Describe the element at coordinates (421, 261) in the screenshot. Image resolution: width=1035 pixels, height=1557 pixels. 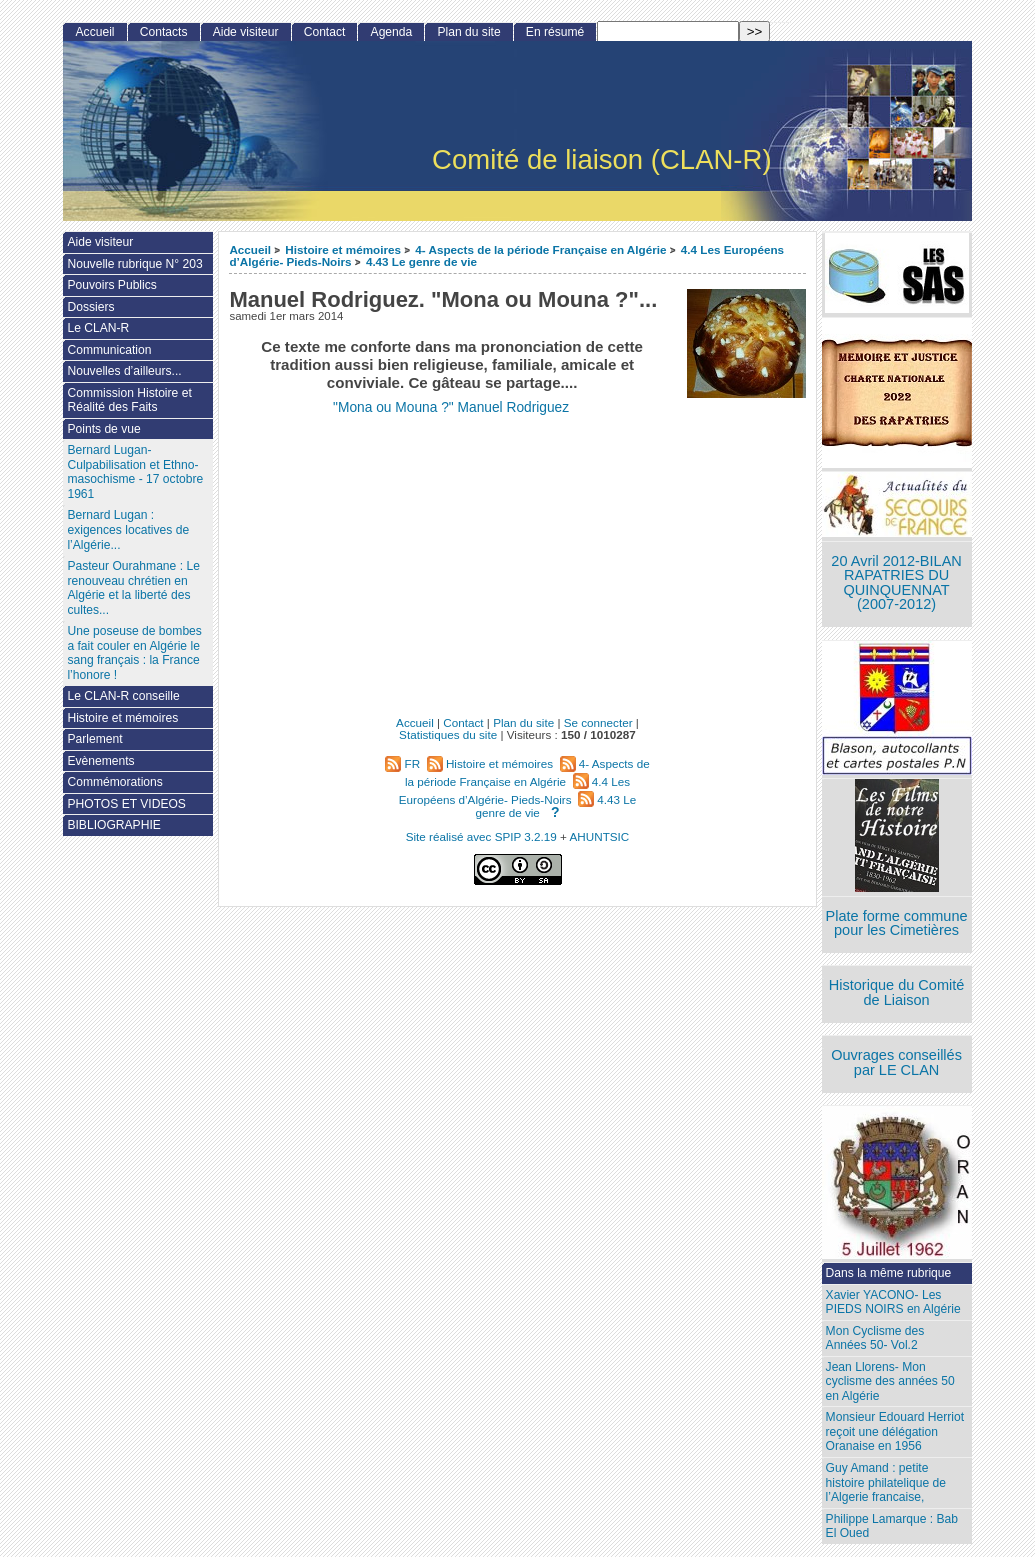
I see `4.43 Le genre de vie` at that location.